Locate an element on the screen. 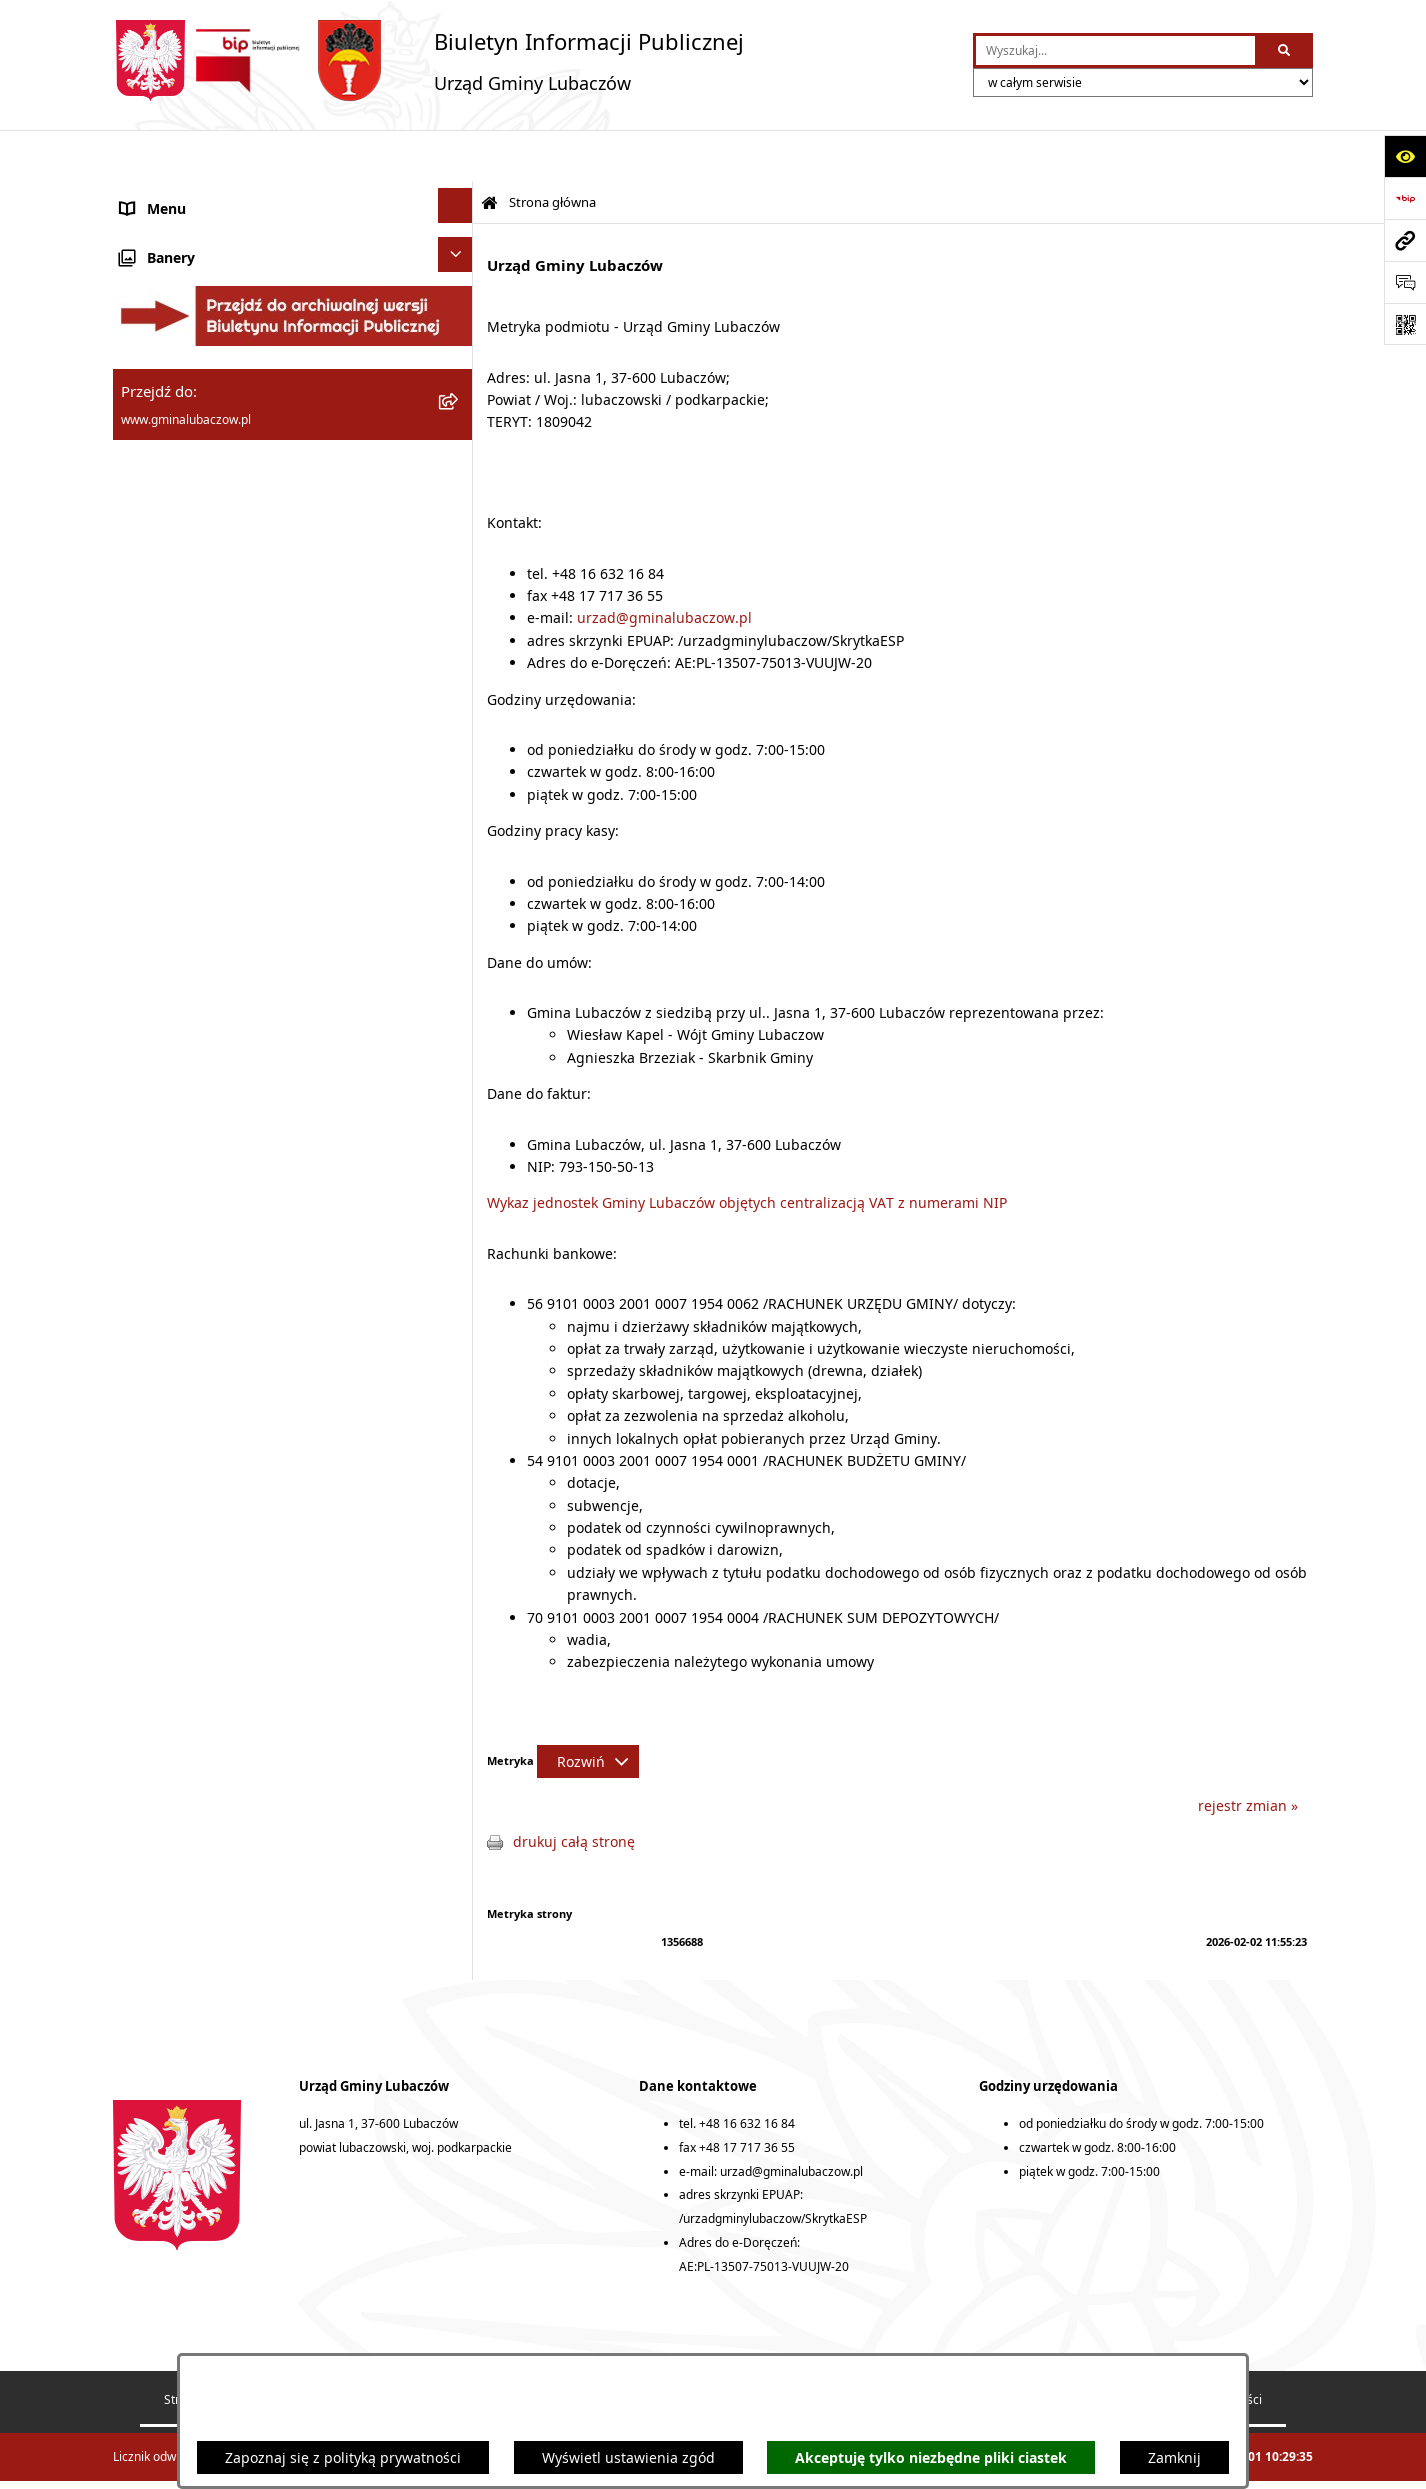 The height and width of the screenshot is (2489, 1426). [rozwiń: Konsultacje społeczne] is located at coordinates (458, 775).